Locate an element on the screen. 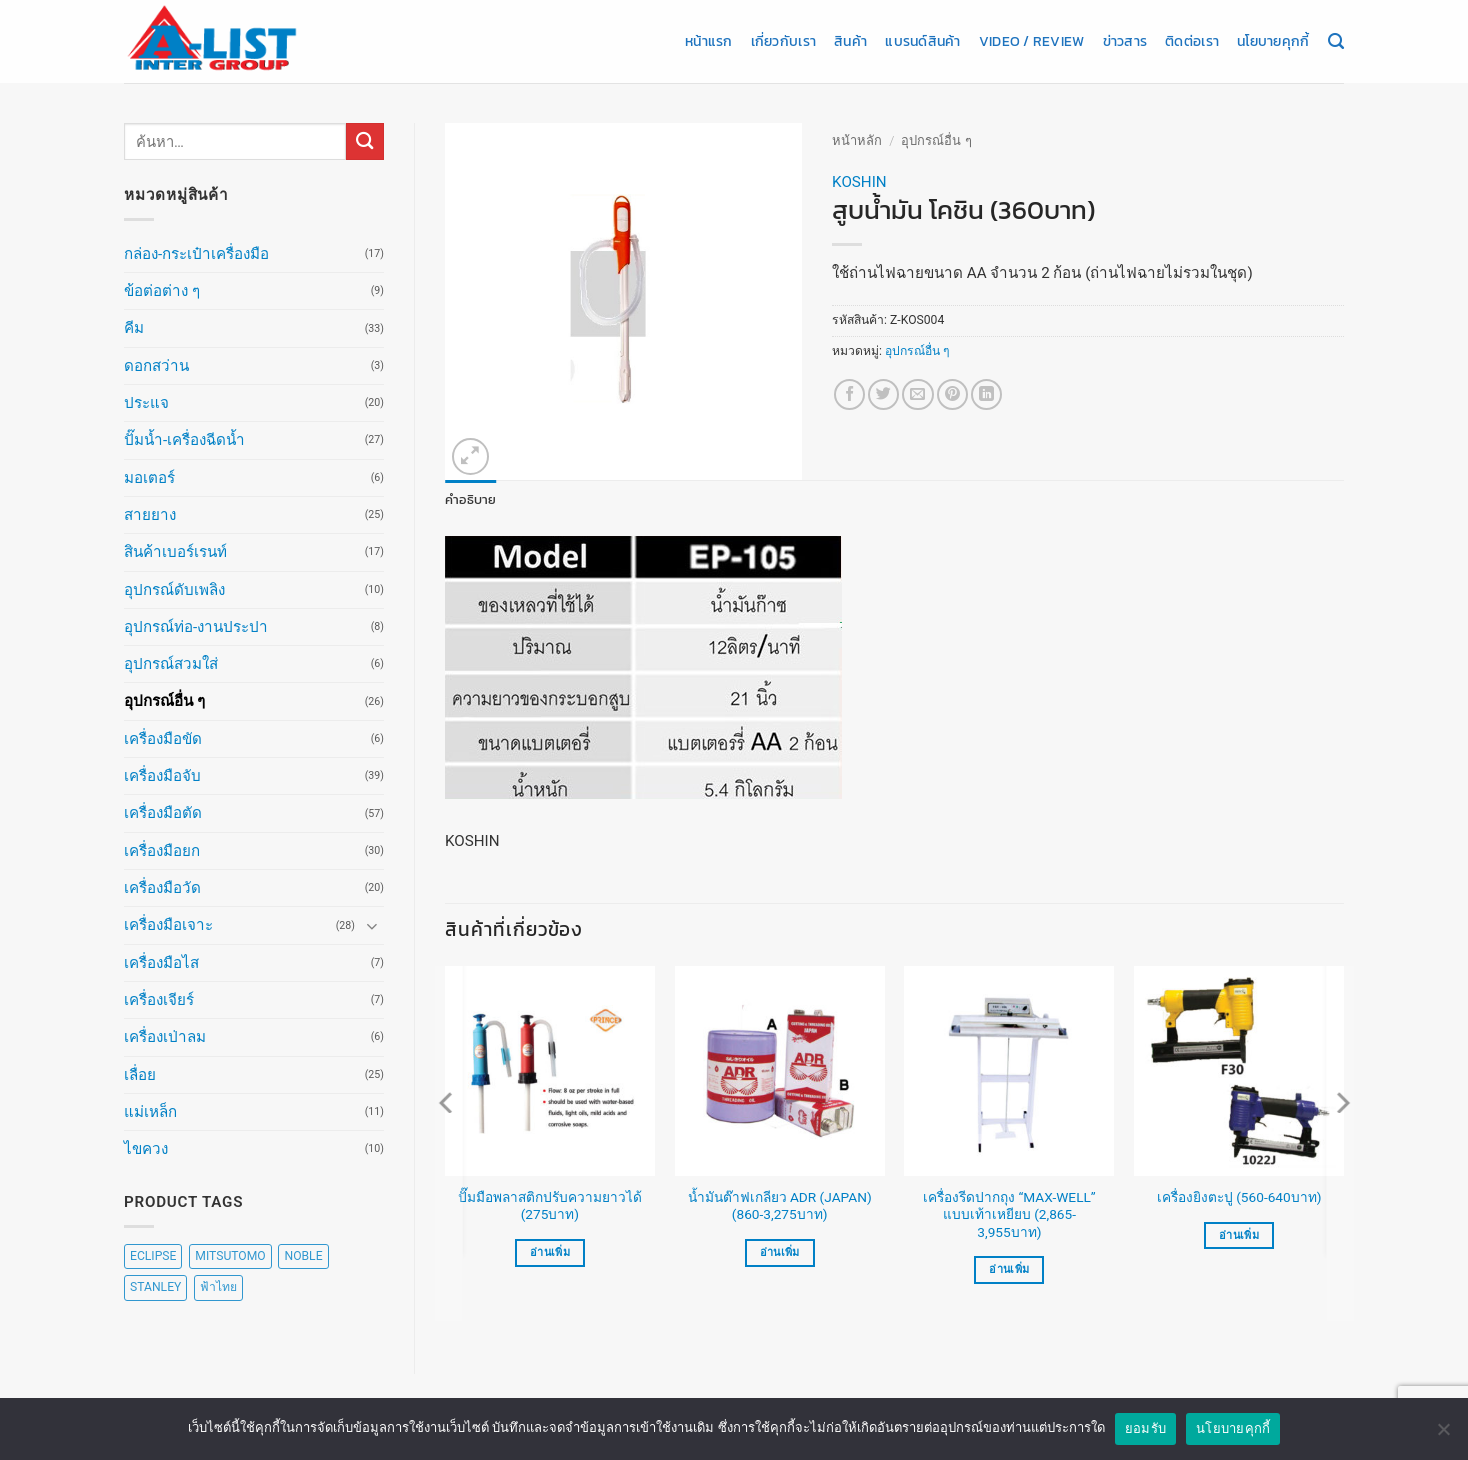  ไขควง is located at coordinates (146, 1149).